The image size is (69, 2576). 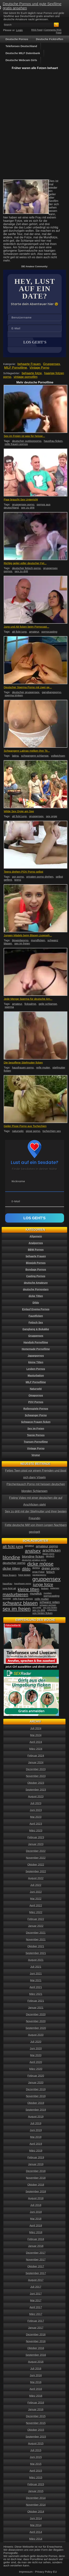 What do you see at coordinates (35, 1782) in the screenshot?
I see `Oktober 2023` at bounding box center [35, 1782].